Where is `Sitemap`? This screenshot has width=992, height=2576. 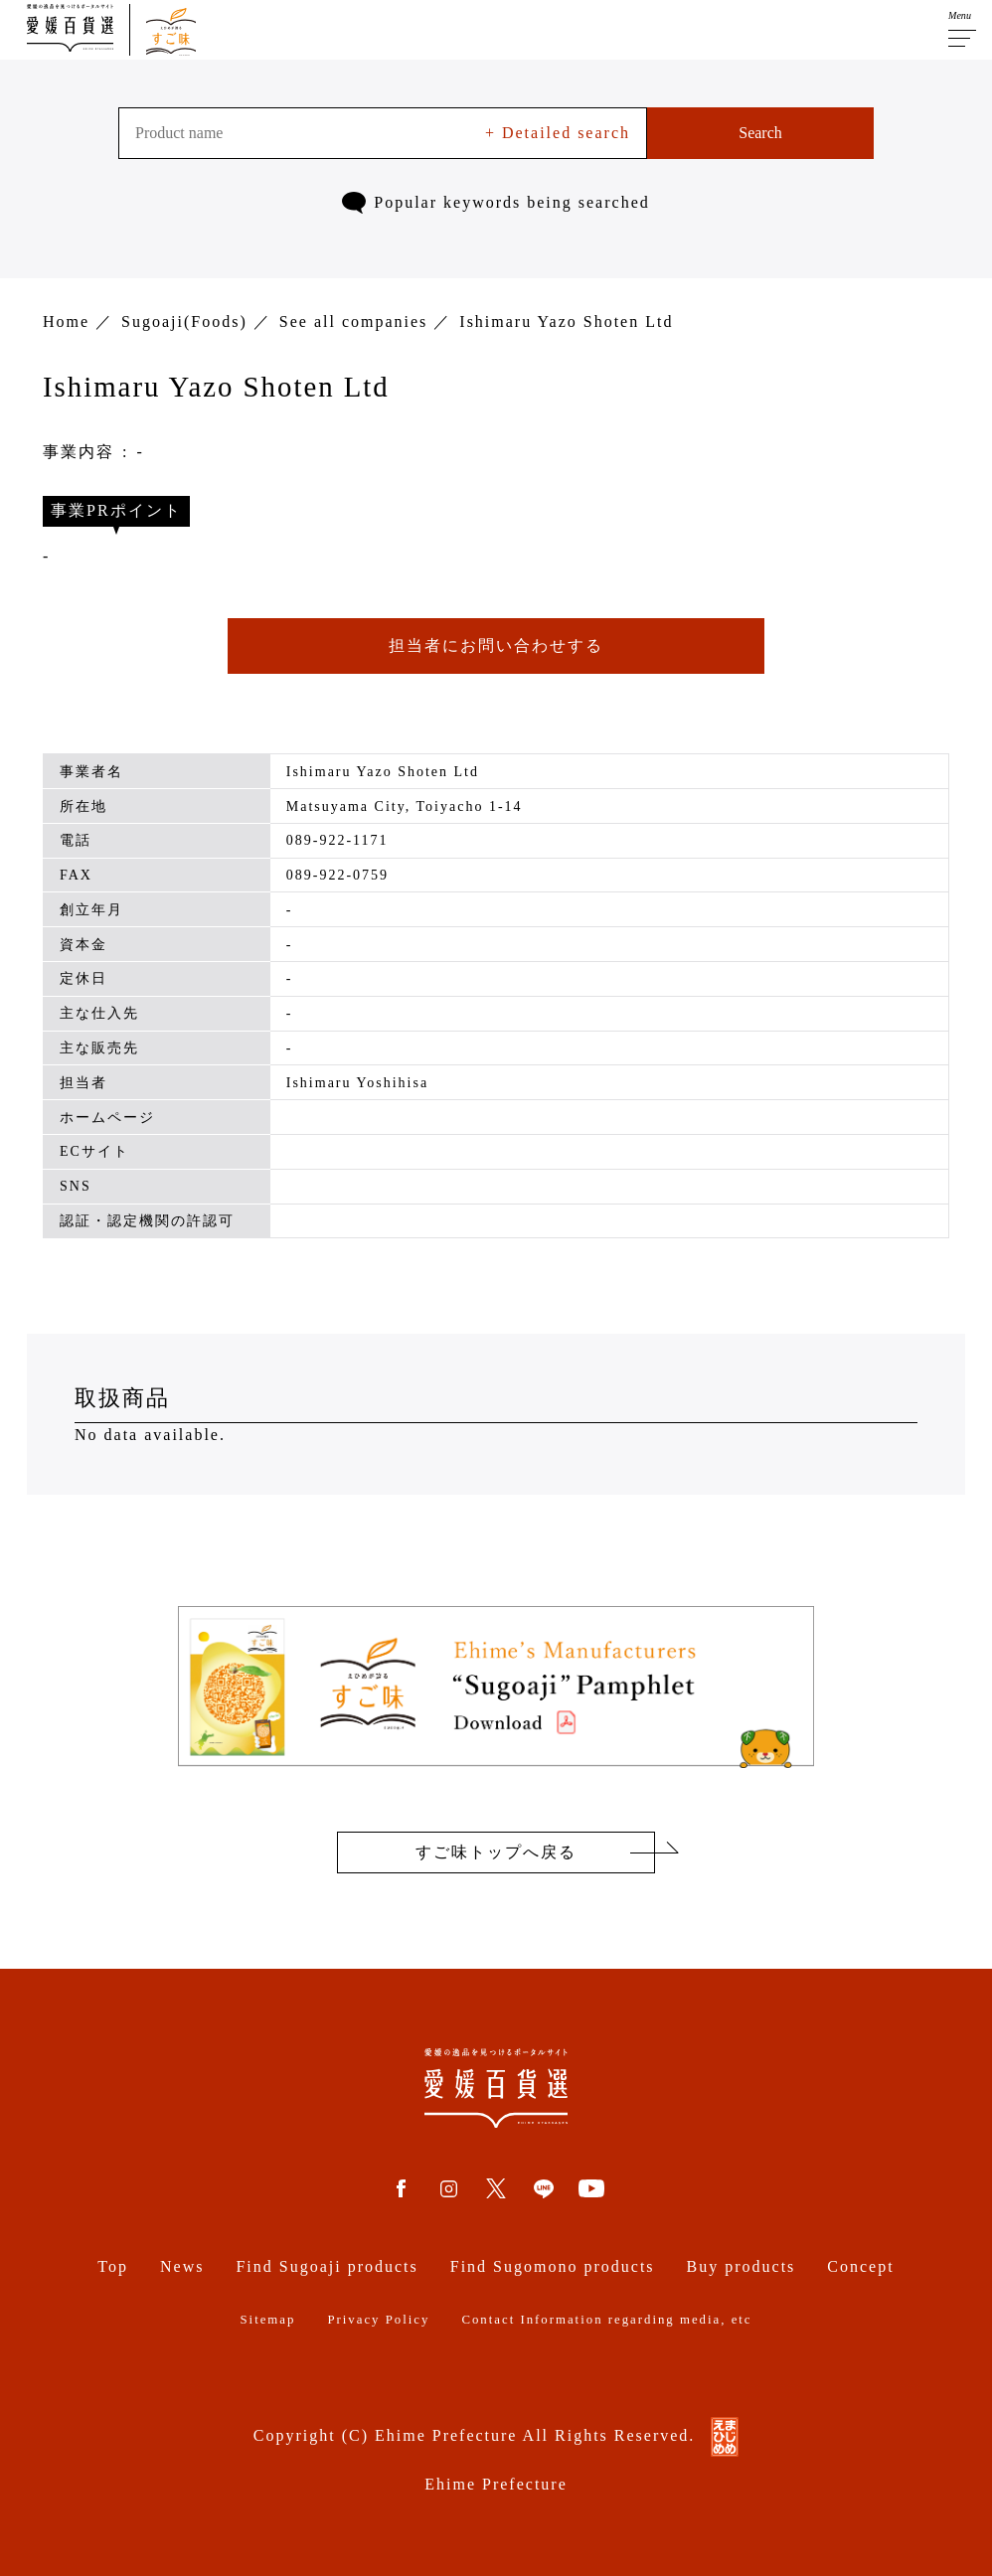 Sitemap is located at coordinates (267, 2320).